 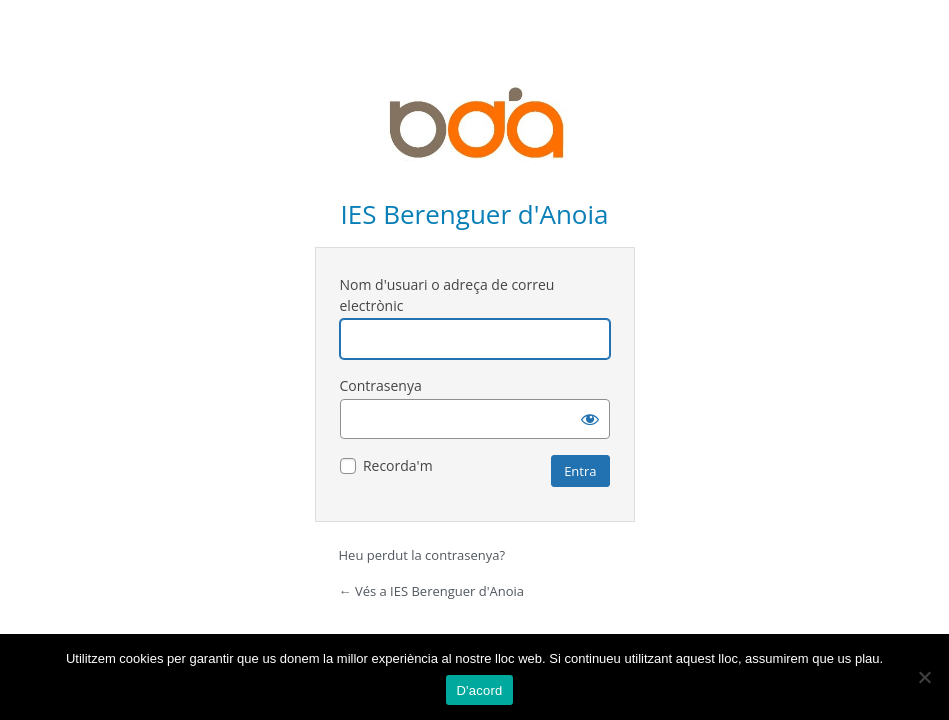 What do you see at coordinates (432, 591) in the screenshot?
I see `← Vés a IES Berenguer d'Anoia` at bounding box center [432, 591].